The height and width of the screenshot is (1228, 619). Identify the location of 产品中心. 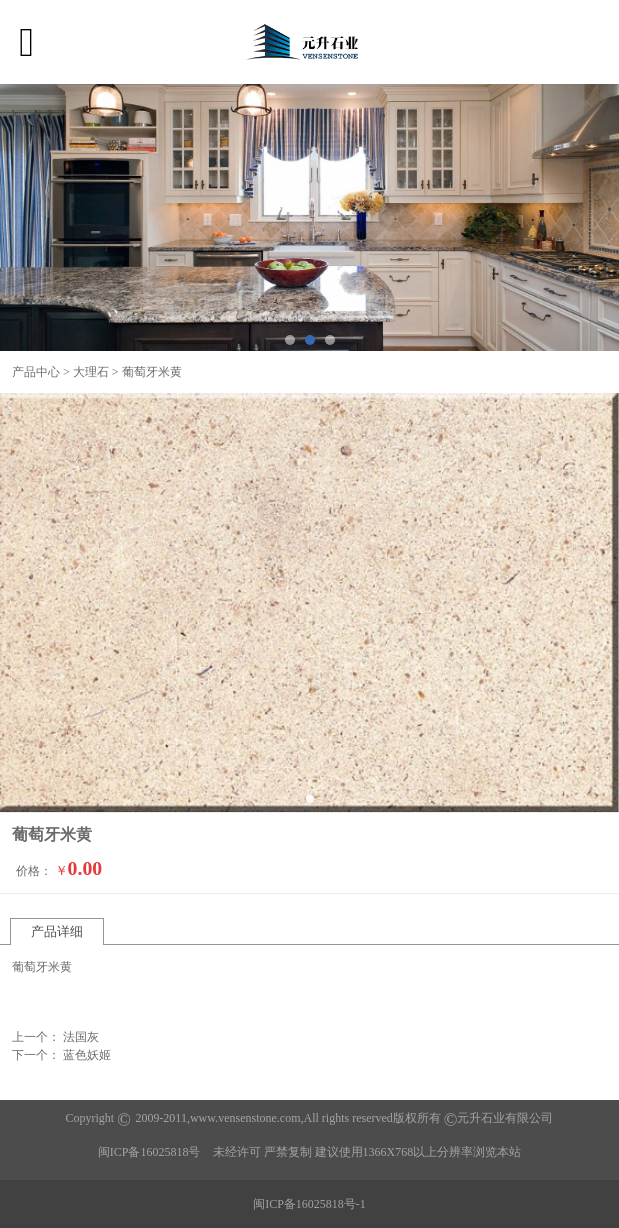
(36, 372).